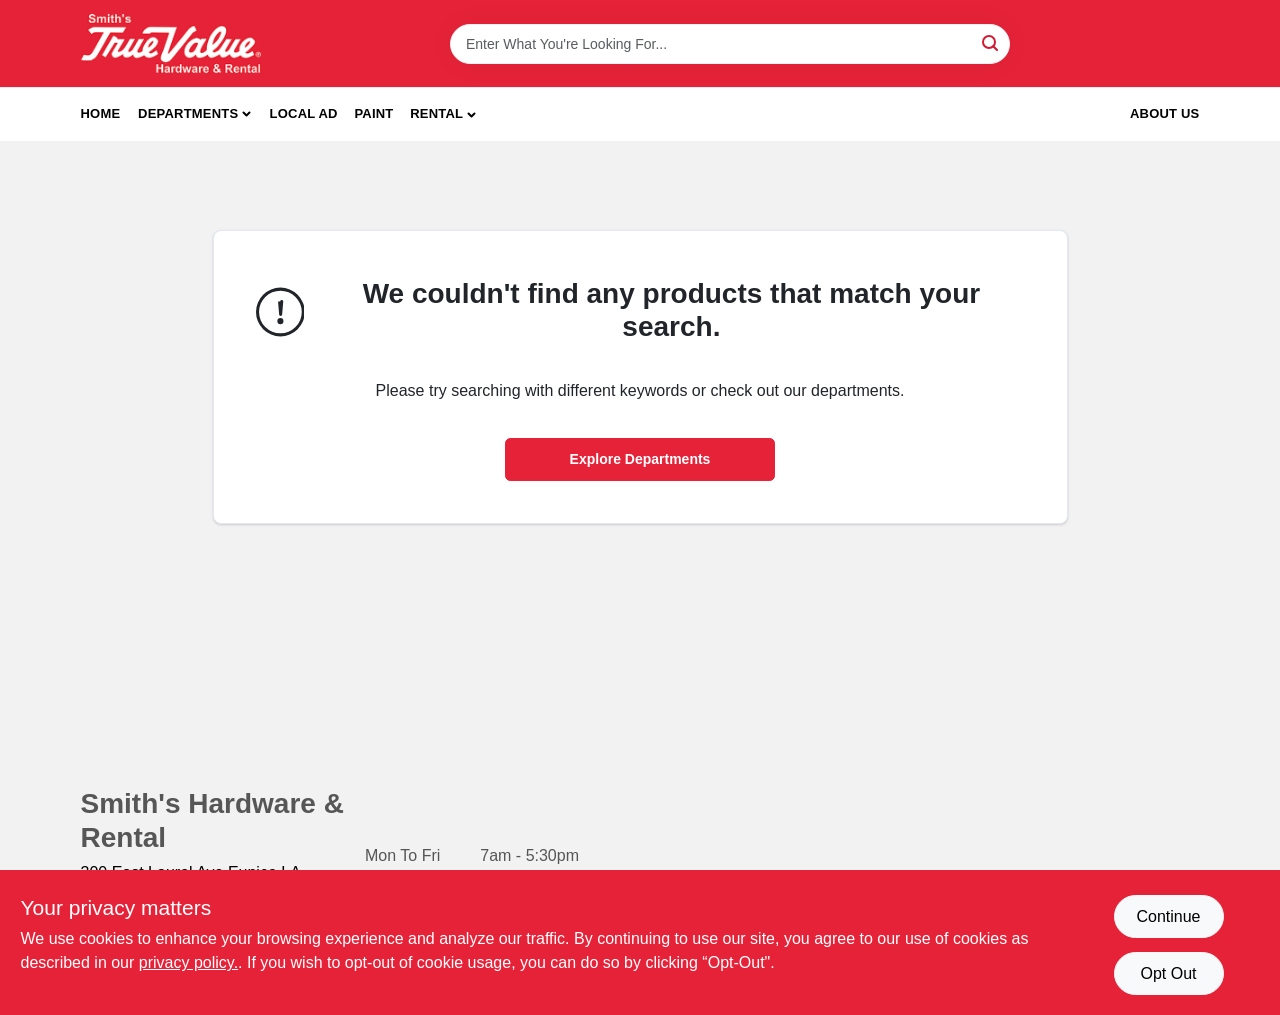  I want to click on Explore Departments, so click(640, 459).